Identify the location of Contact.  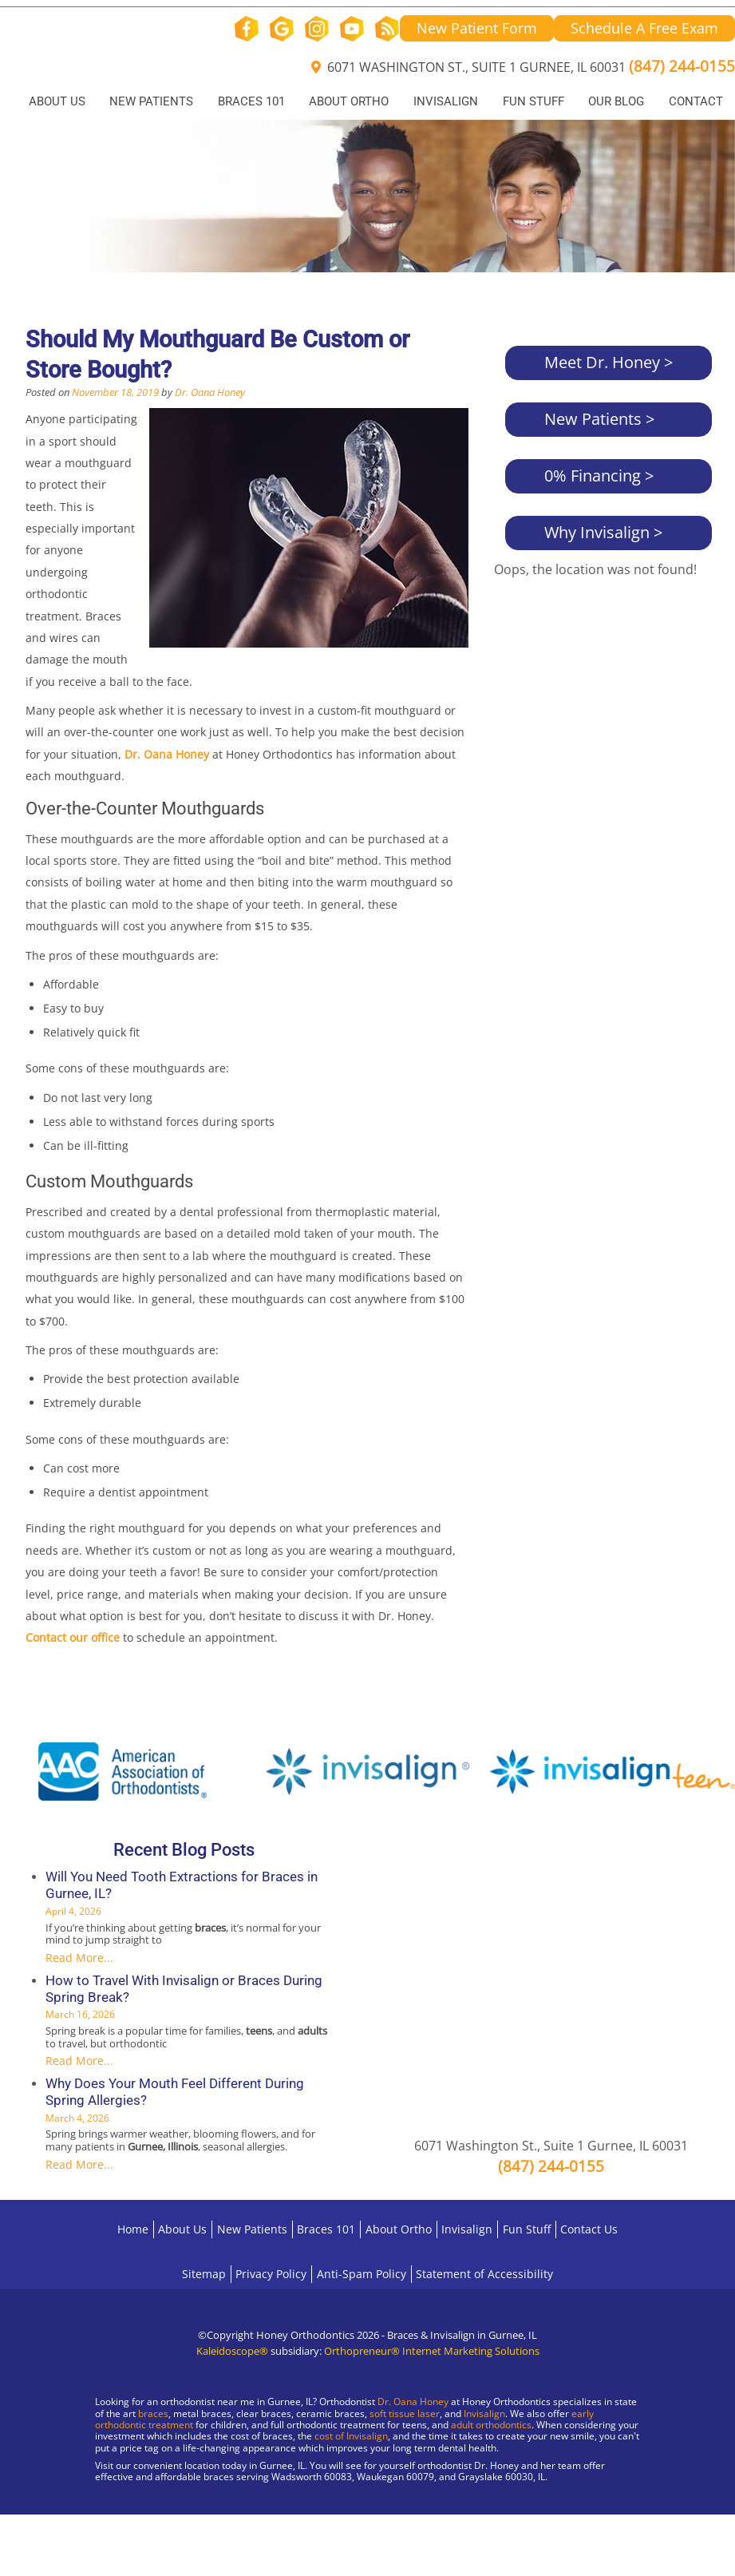
(696, 101).